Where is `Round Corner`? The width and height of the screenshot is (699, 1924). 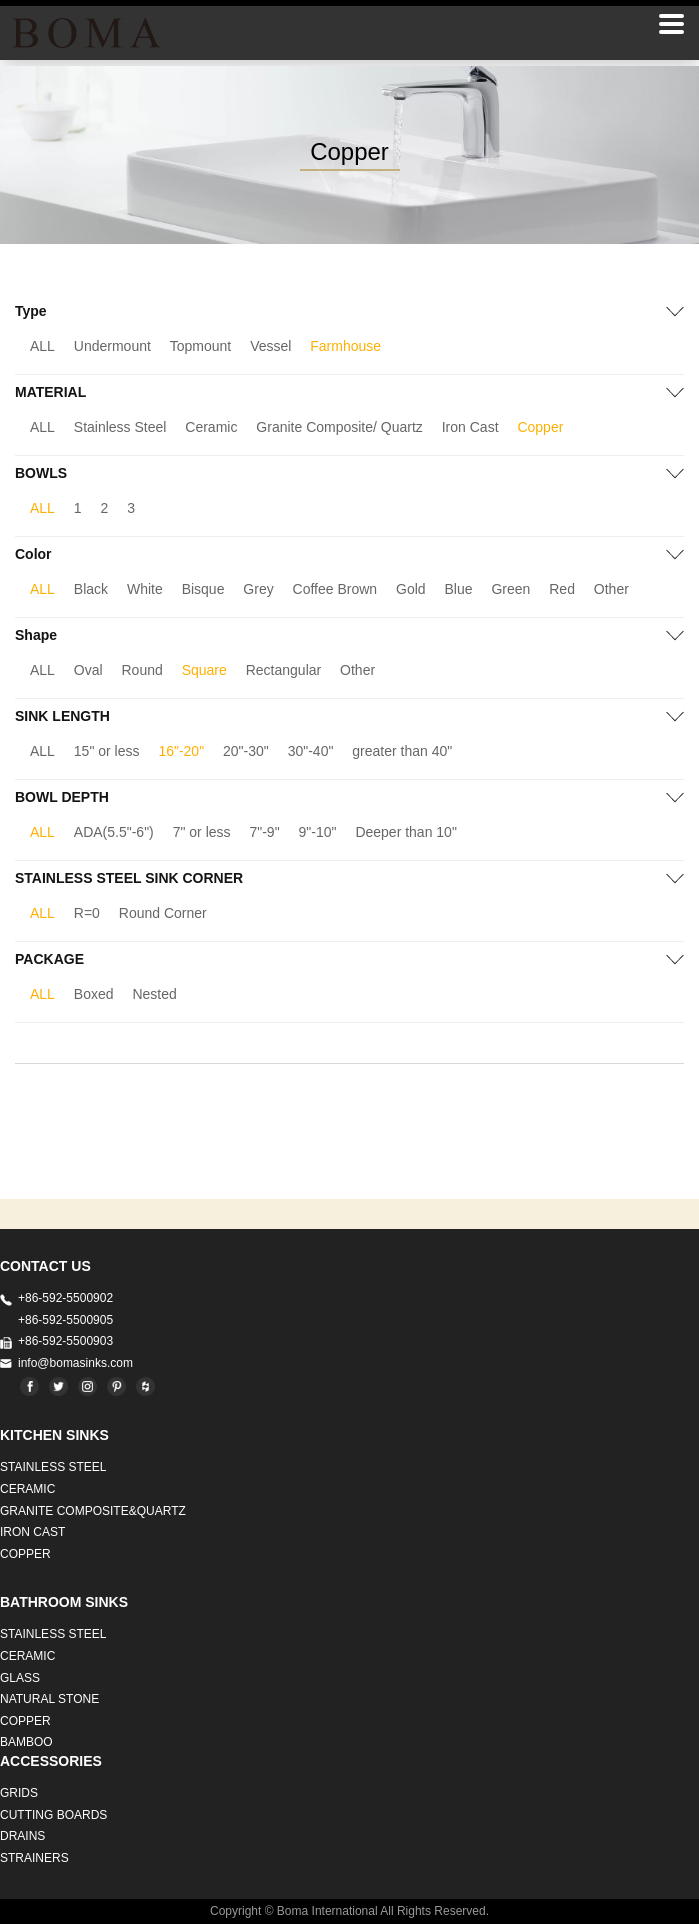
Round Corner is located at coordinates (163, 913).